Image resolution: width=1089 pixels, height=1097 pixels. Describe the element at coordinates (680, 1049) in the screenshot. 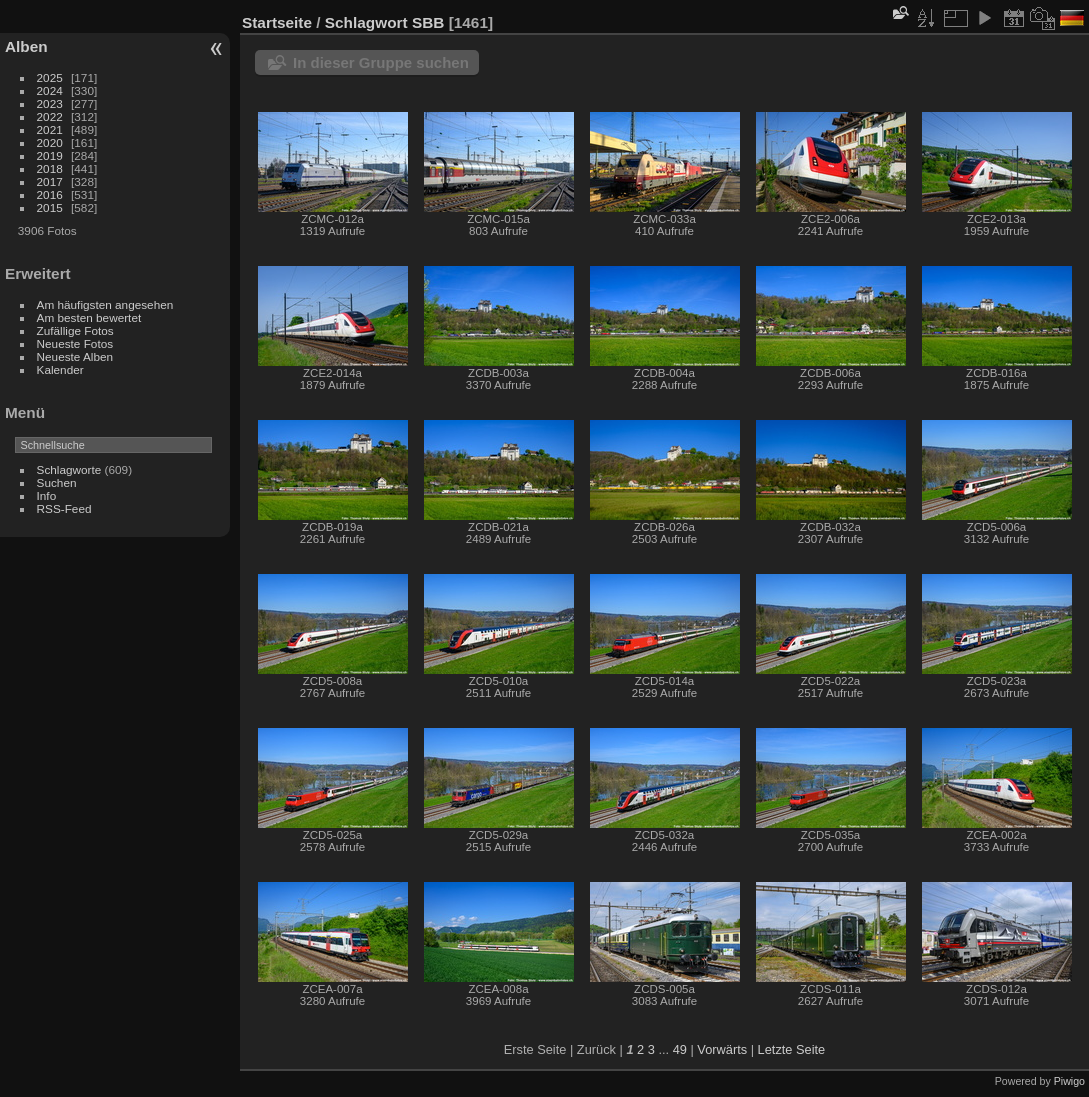

I see `49` at that location.